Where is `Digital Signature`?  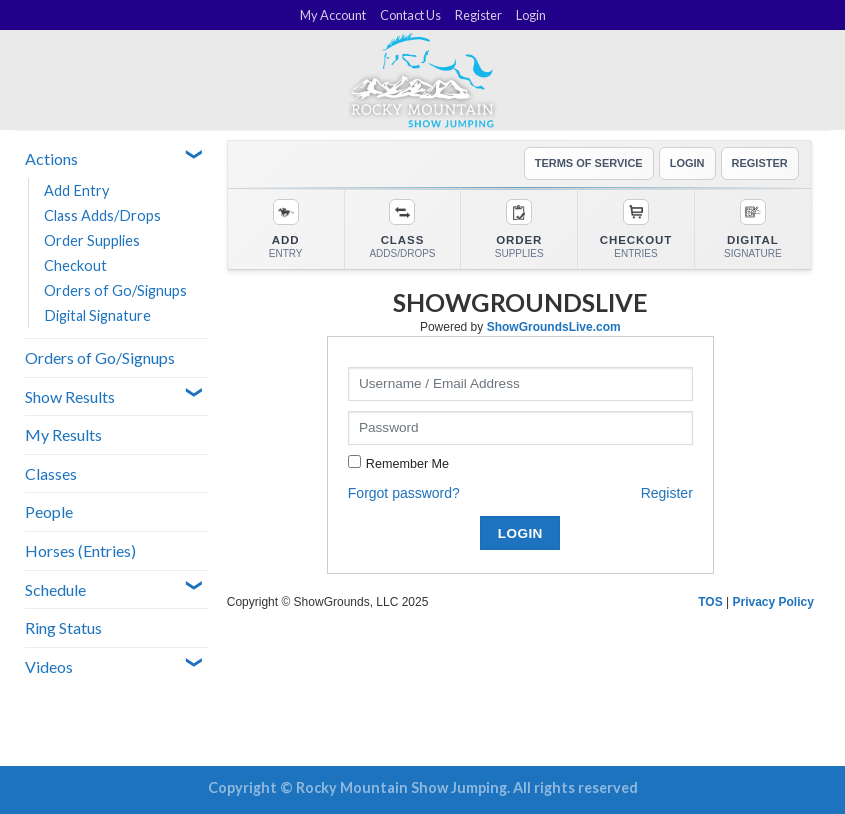
Digital Signature is located at coordinates (97, 315).